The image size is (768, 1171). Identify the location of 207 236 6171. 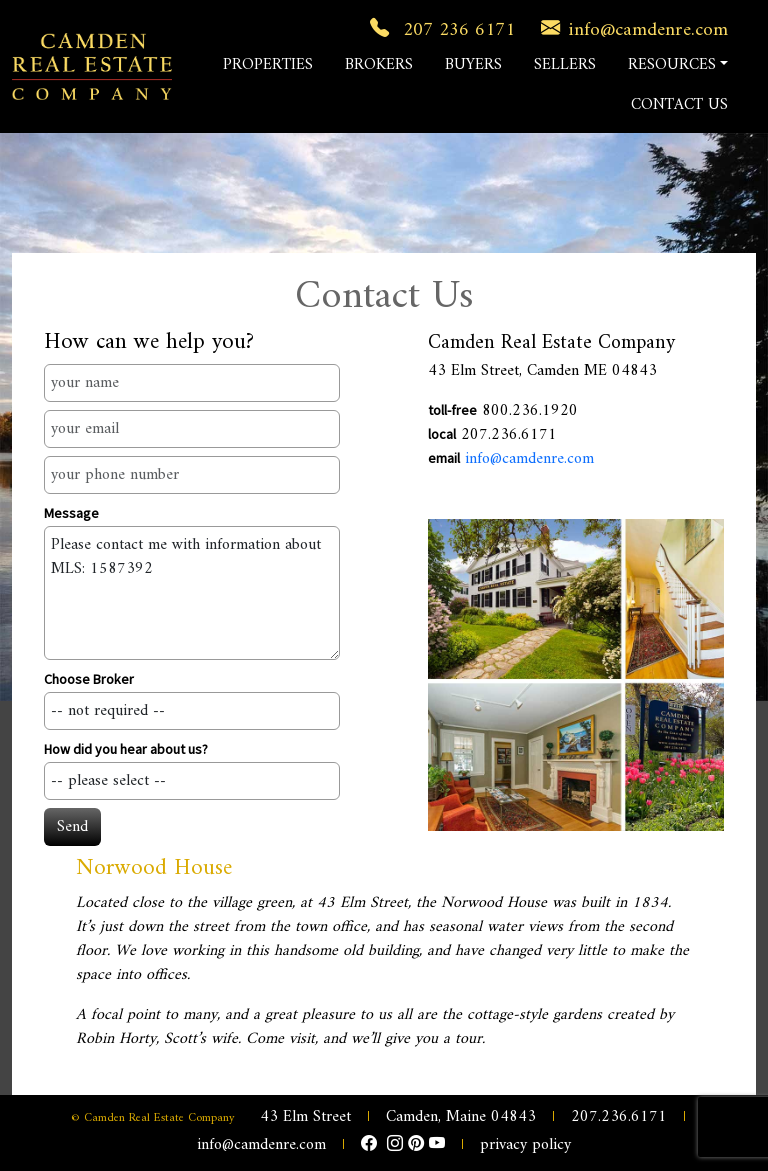
(438, 30).